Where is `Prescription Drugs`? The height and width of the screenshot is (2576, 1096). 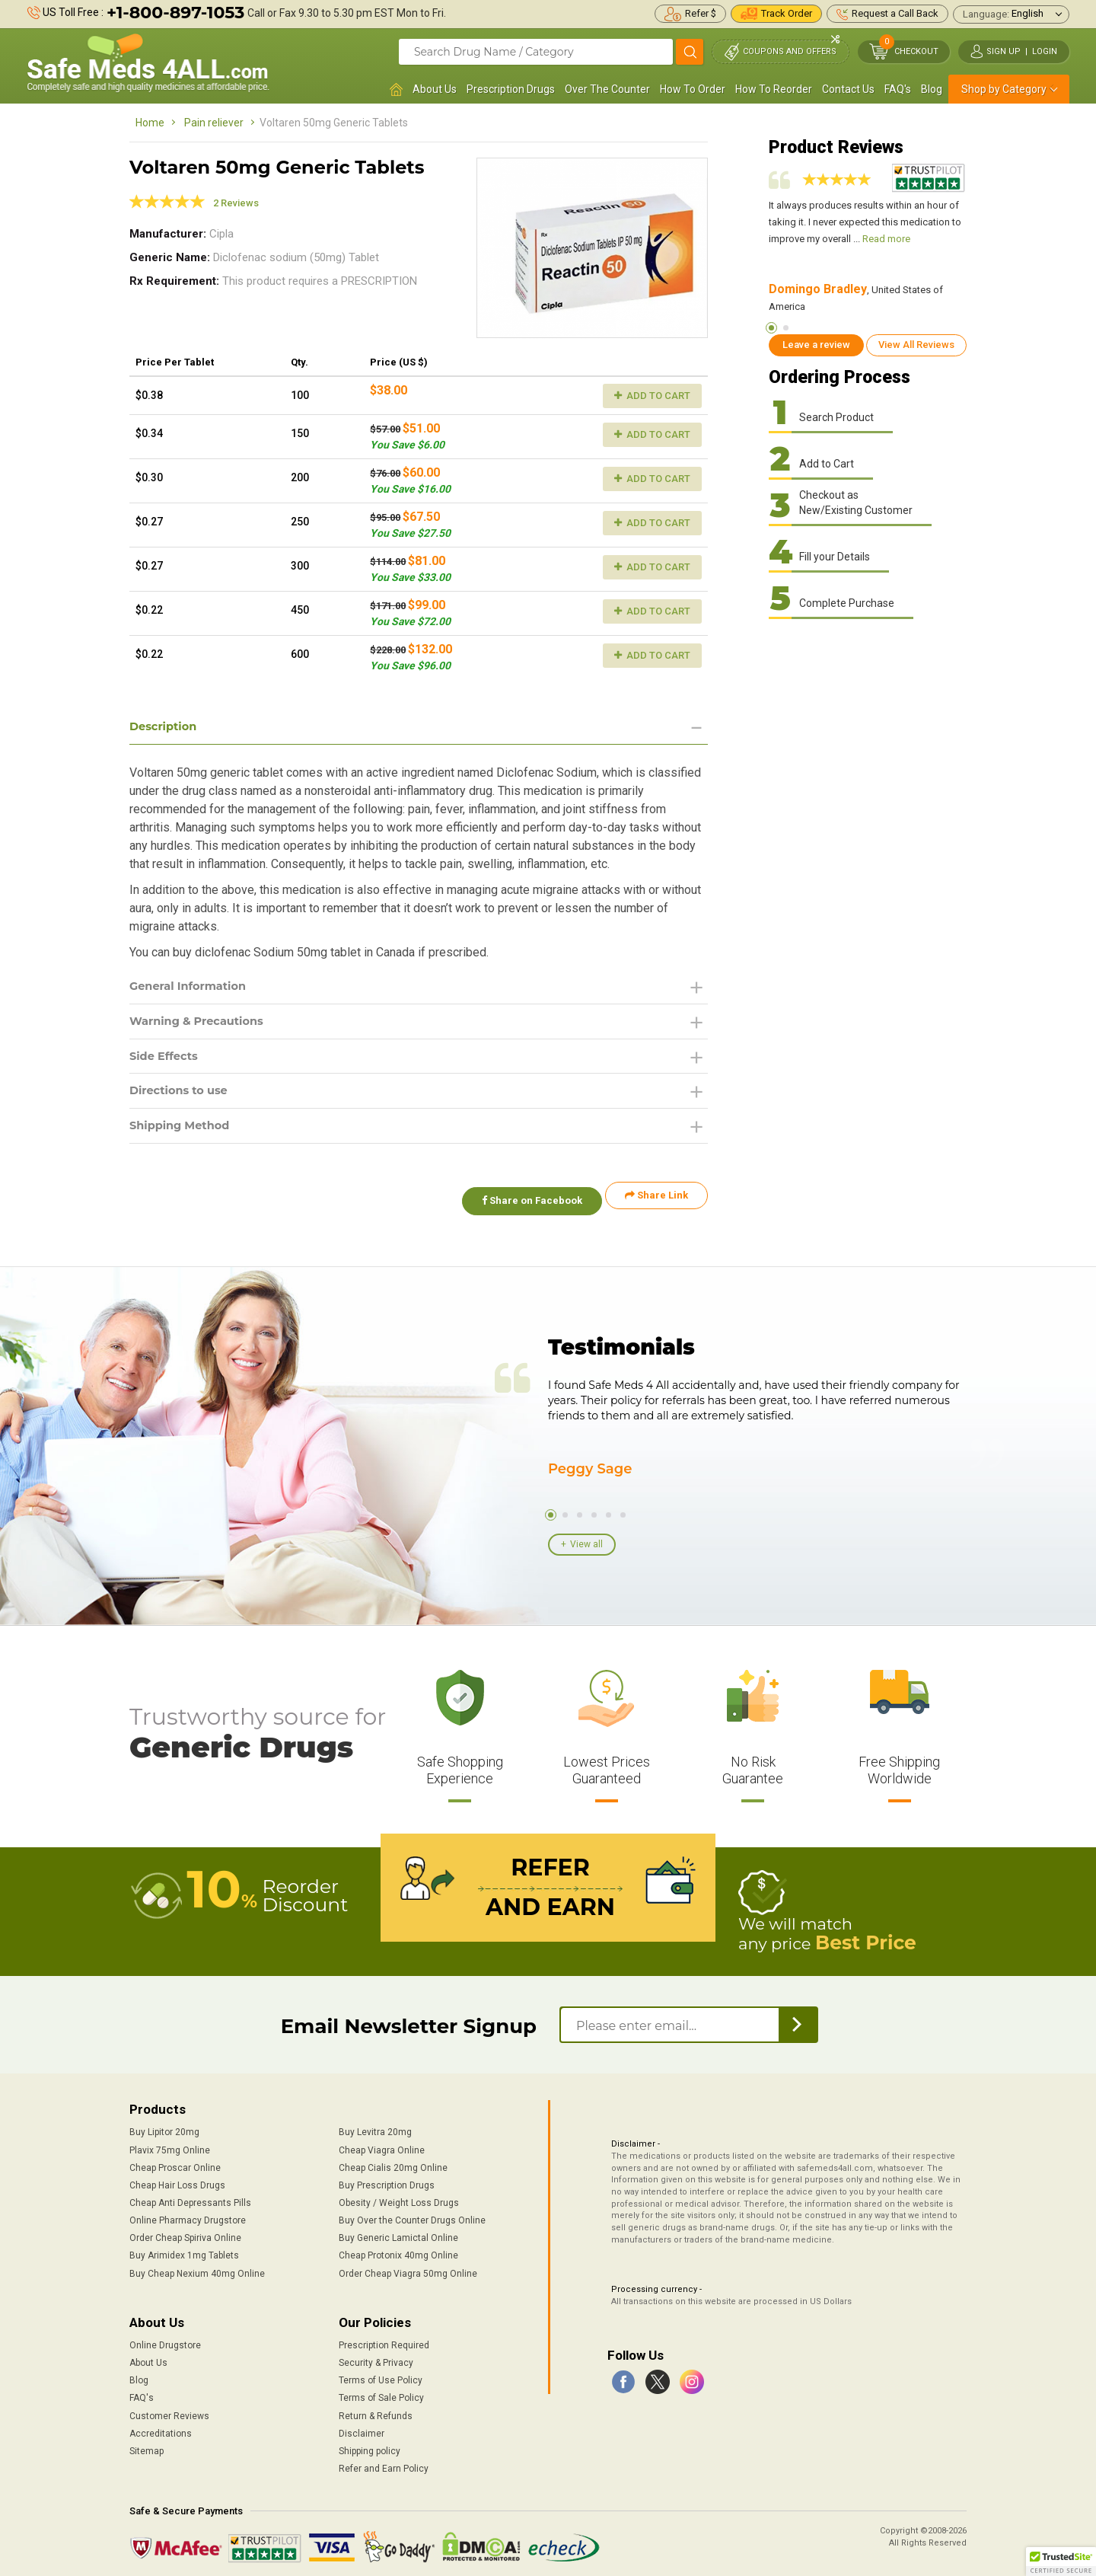 Prescription Drugs is located at coordinates (511, 89).